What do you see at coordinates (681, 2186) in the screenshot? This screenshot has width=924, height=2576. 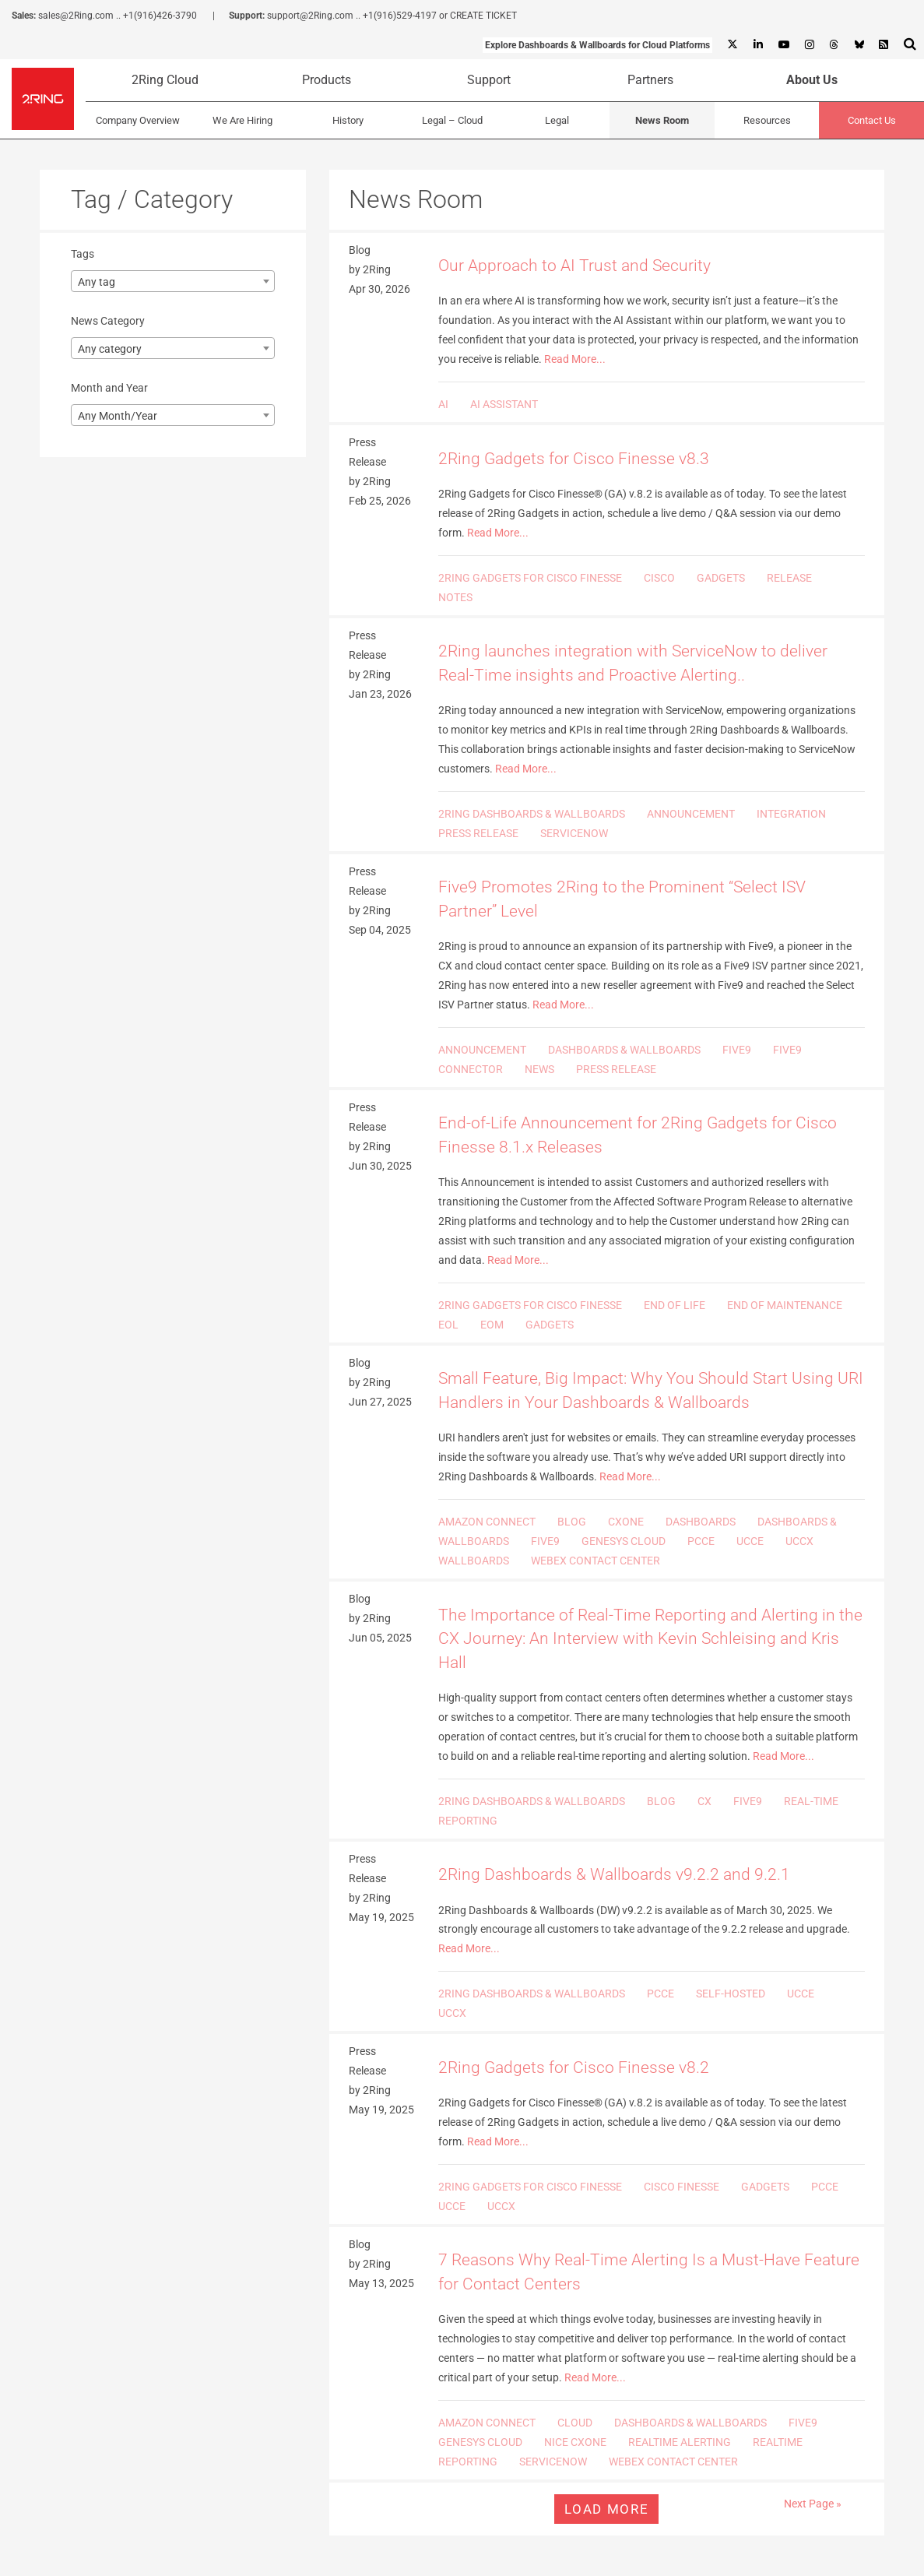 I see `CISCO FINESSE` at bounding box center [681, 2186].